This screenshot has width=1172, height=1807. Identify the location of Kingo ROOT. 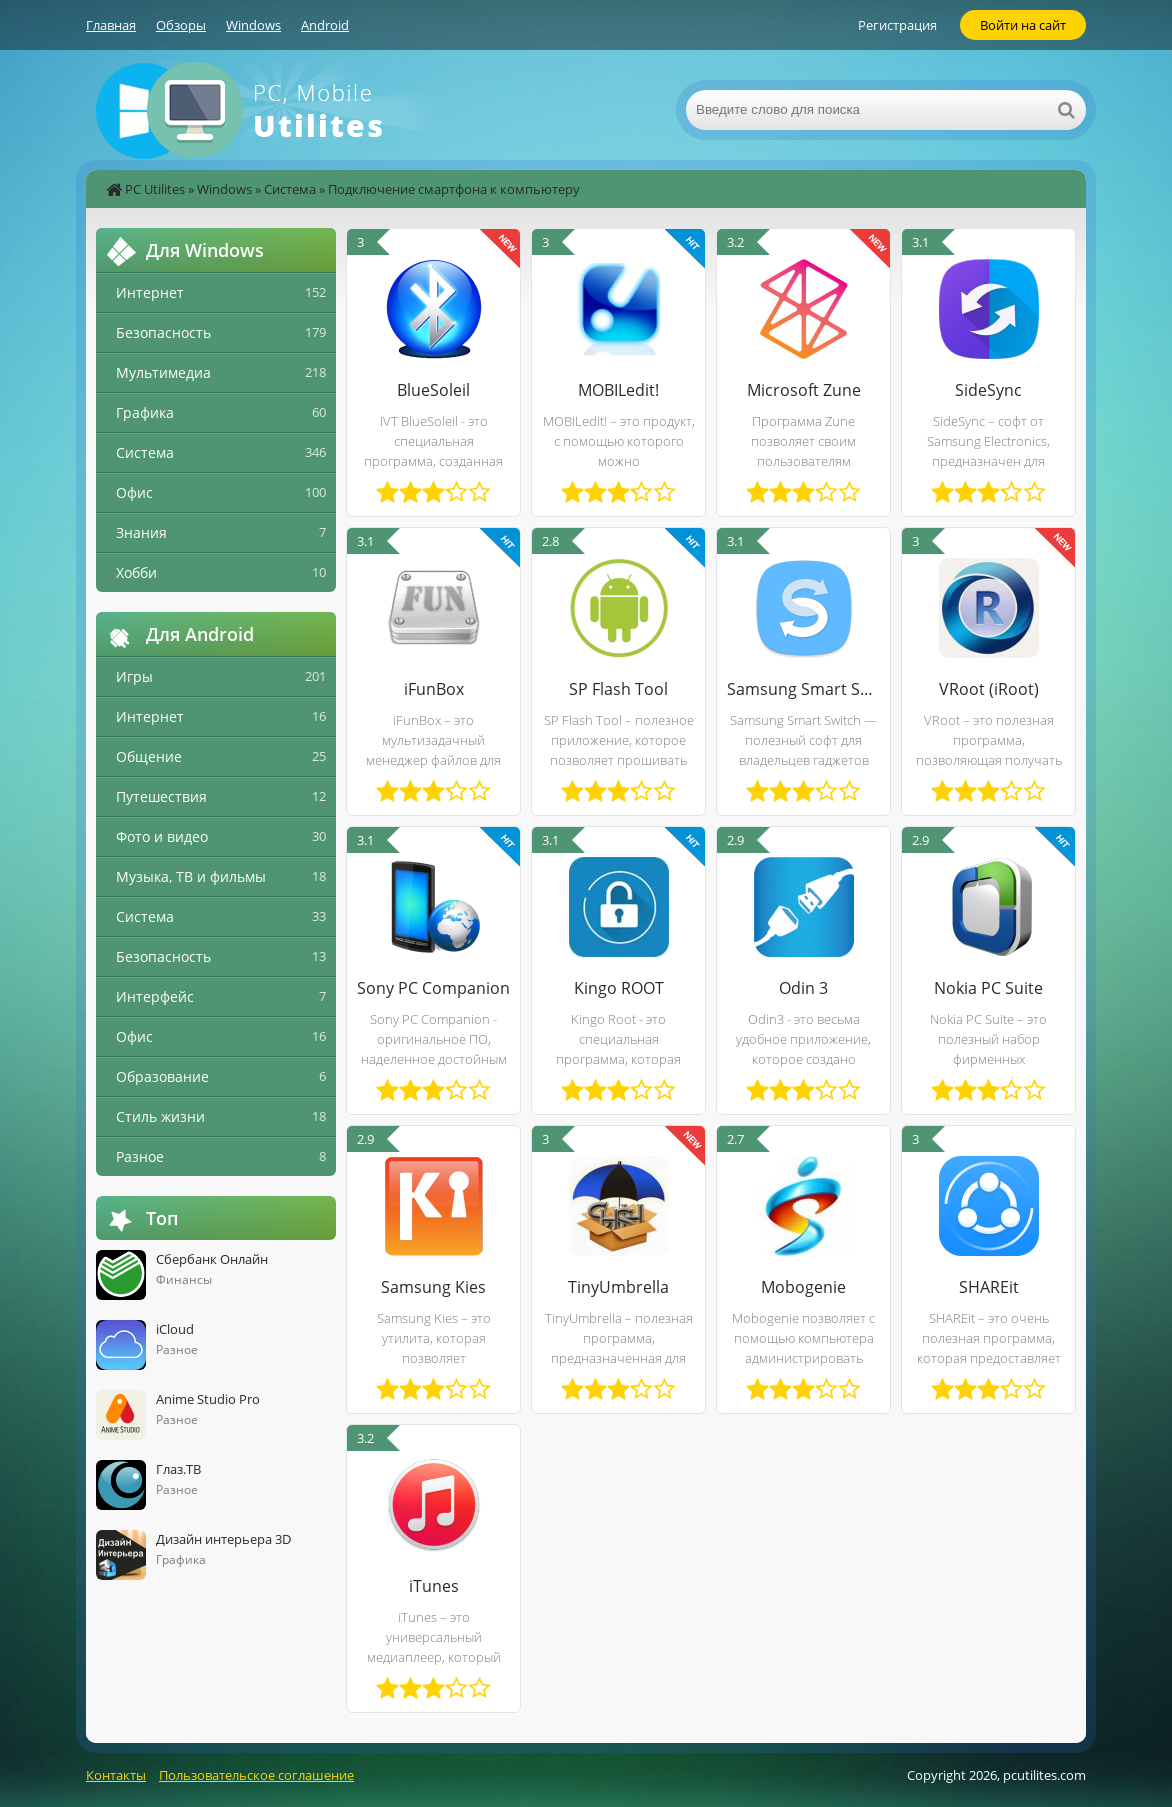
(619, 988).